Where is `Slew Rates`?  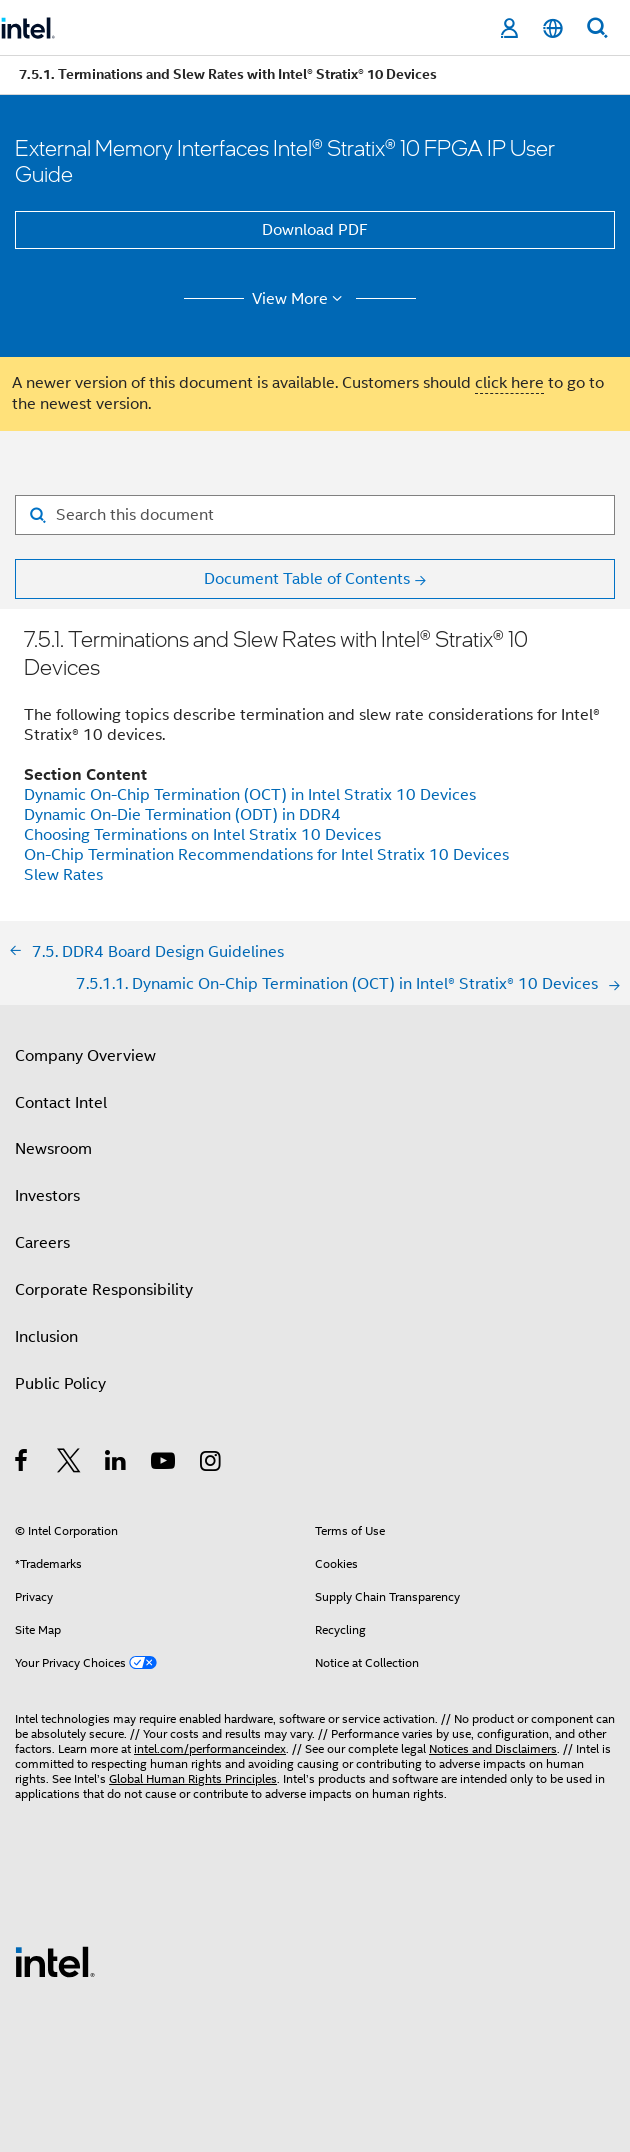
Slew Rates is located at coordinates (63, 875).